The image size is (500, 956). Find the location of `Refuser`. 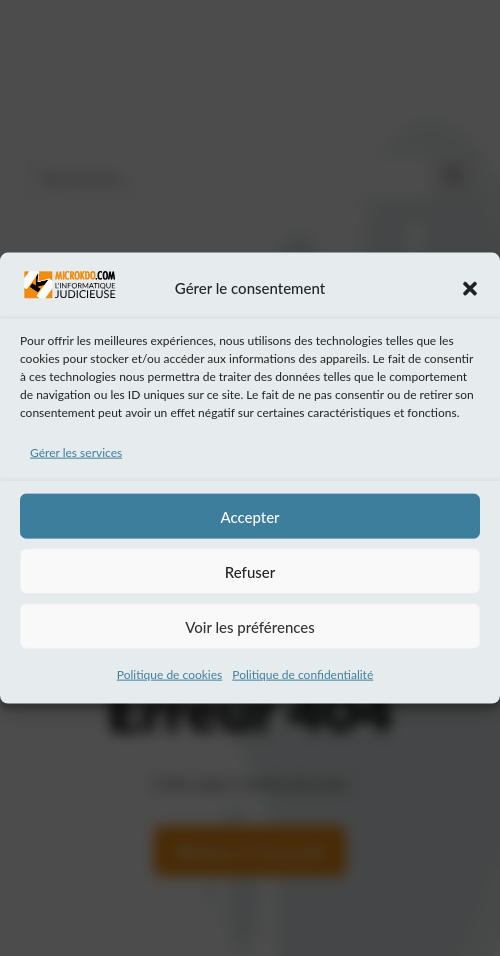

Refuser is located at coordinates (250, 577).